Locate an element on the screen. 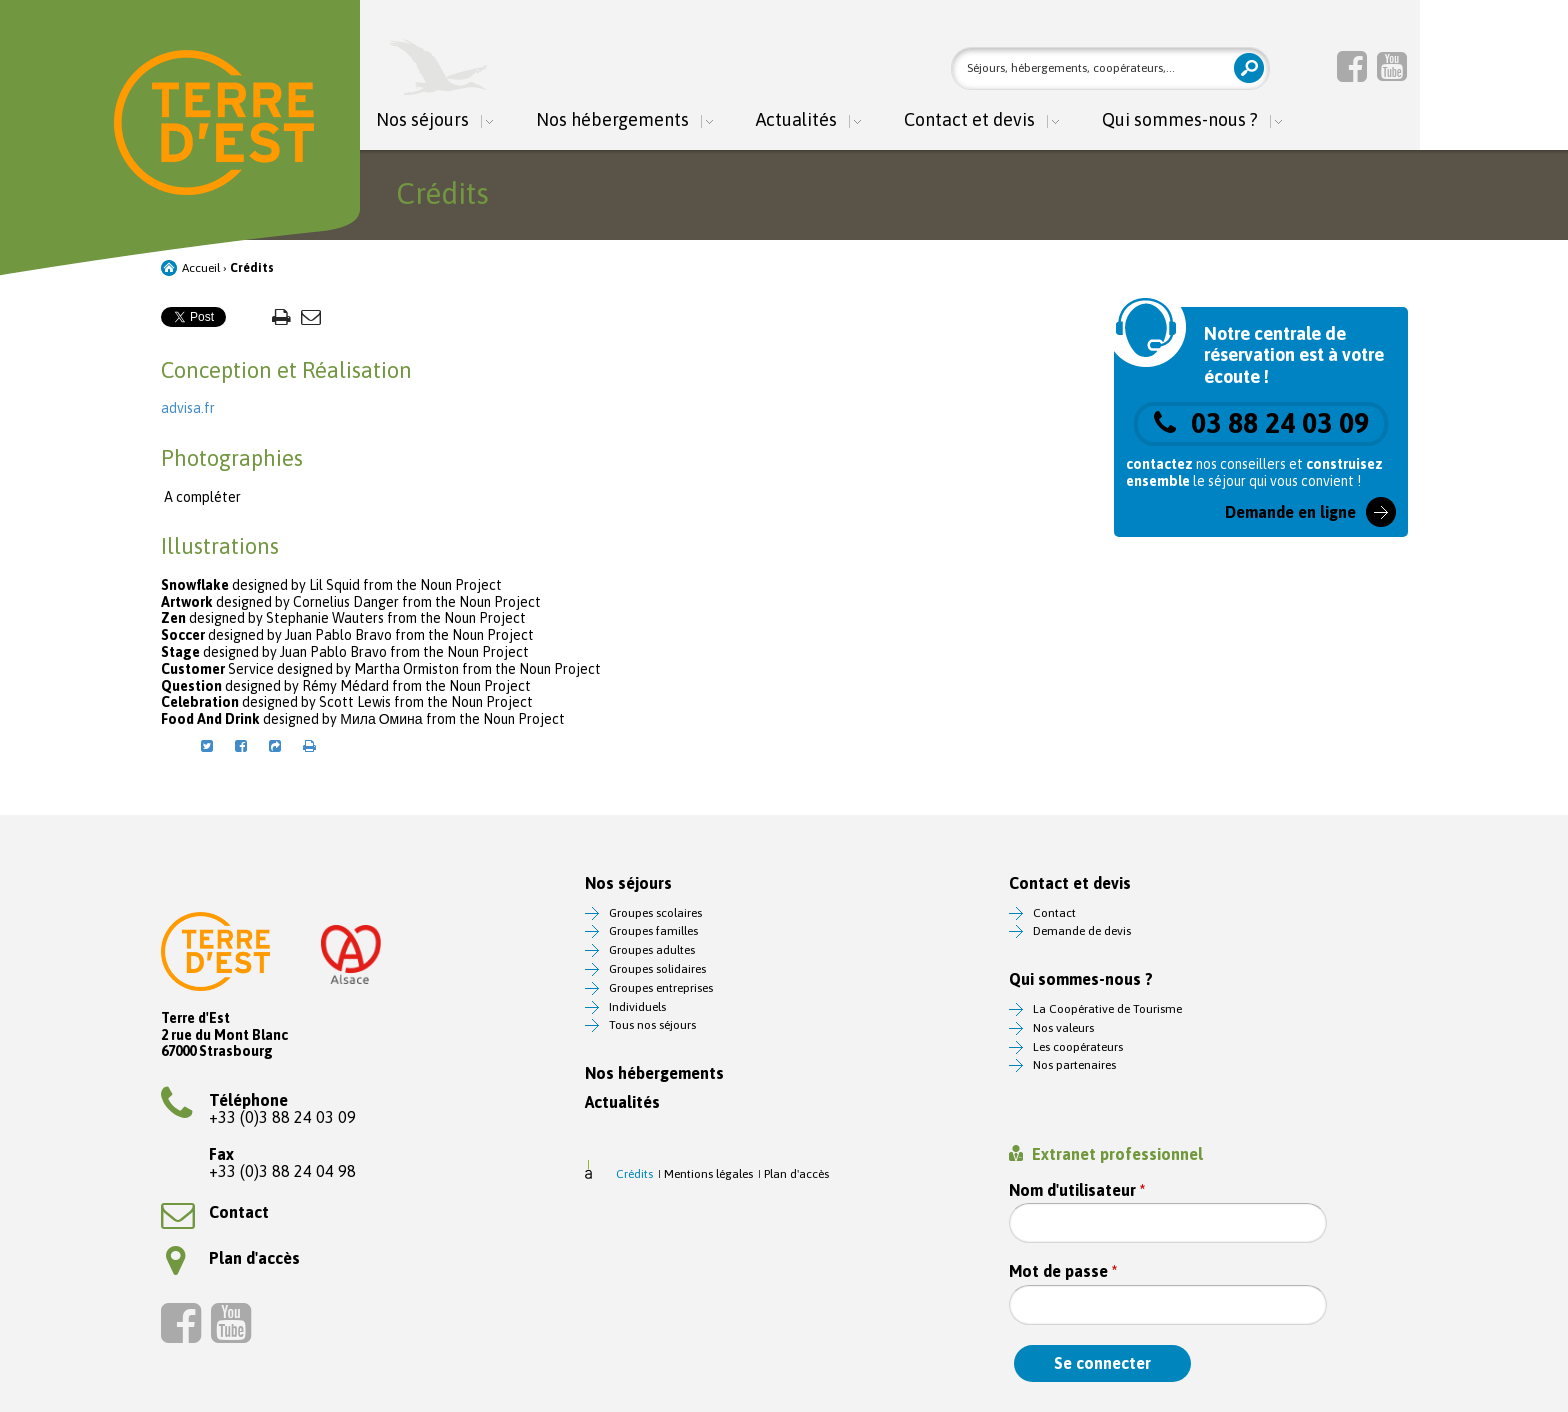 The height and width of the screenshot is (1412, 1568). La Coopérative de Tourisme is located at coordinates (1107, 1009).